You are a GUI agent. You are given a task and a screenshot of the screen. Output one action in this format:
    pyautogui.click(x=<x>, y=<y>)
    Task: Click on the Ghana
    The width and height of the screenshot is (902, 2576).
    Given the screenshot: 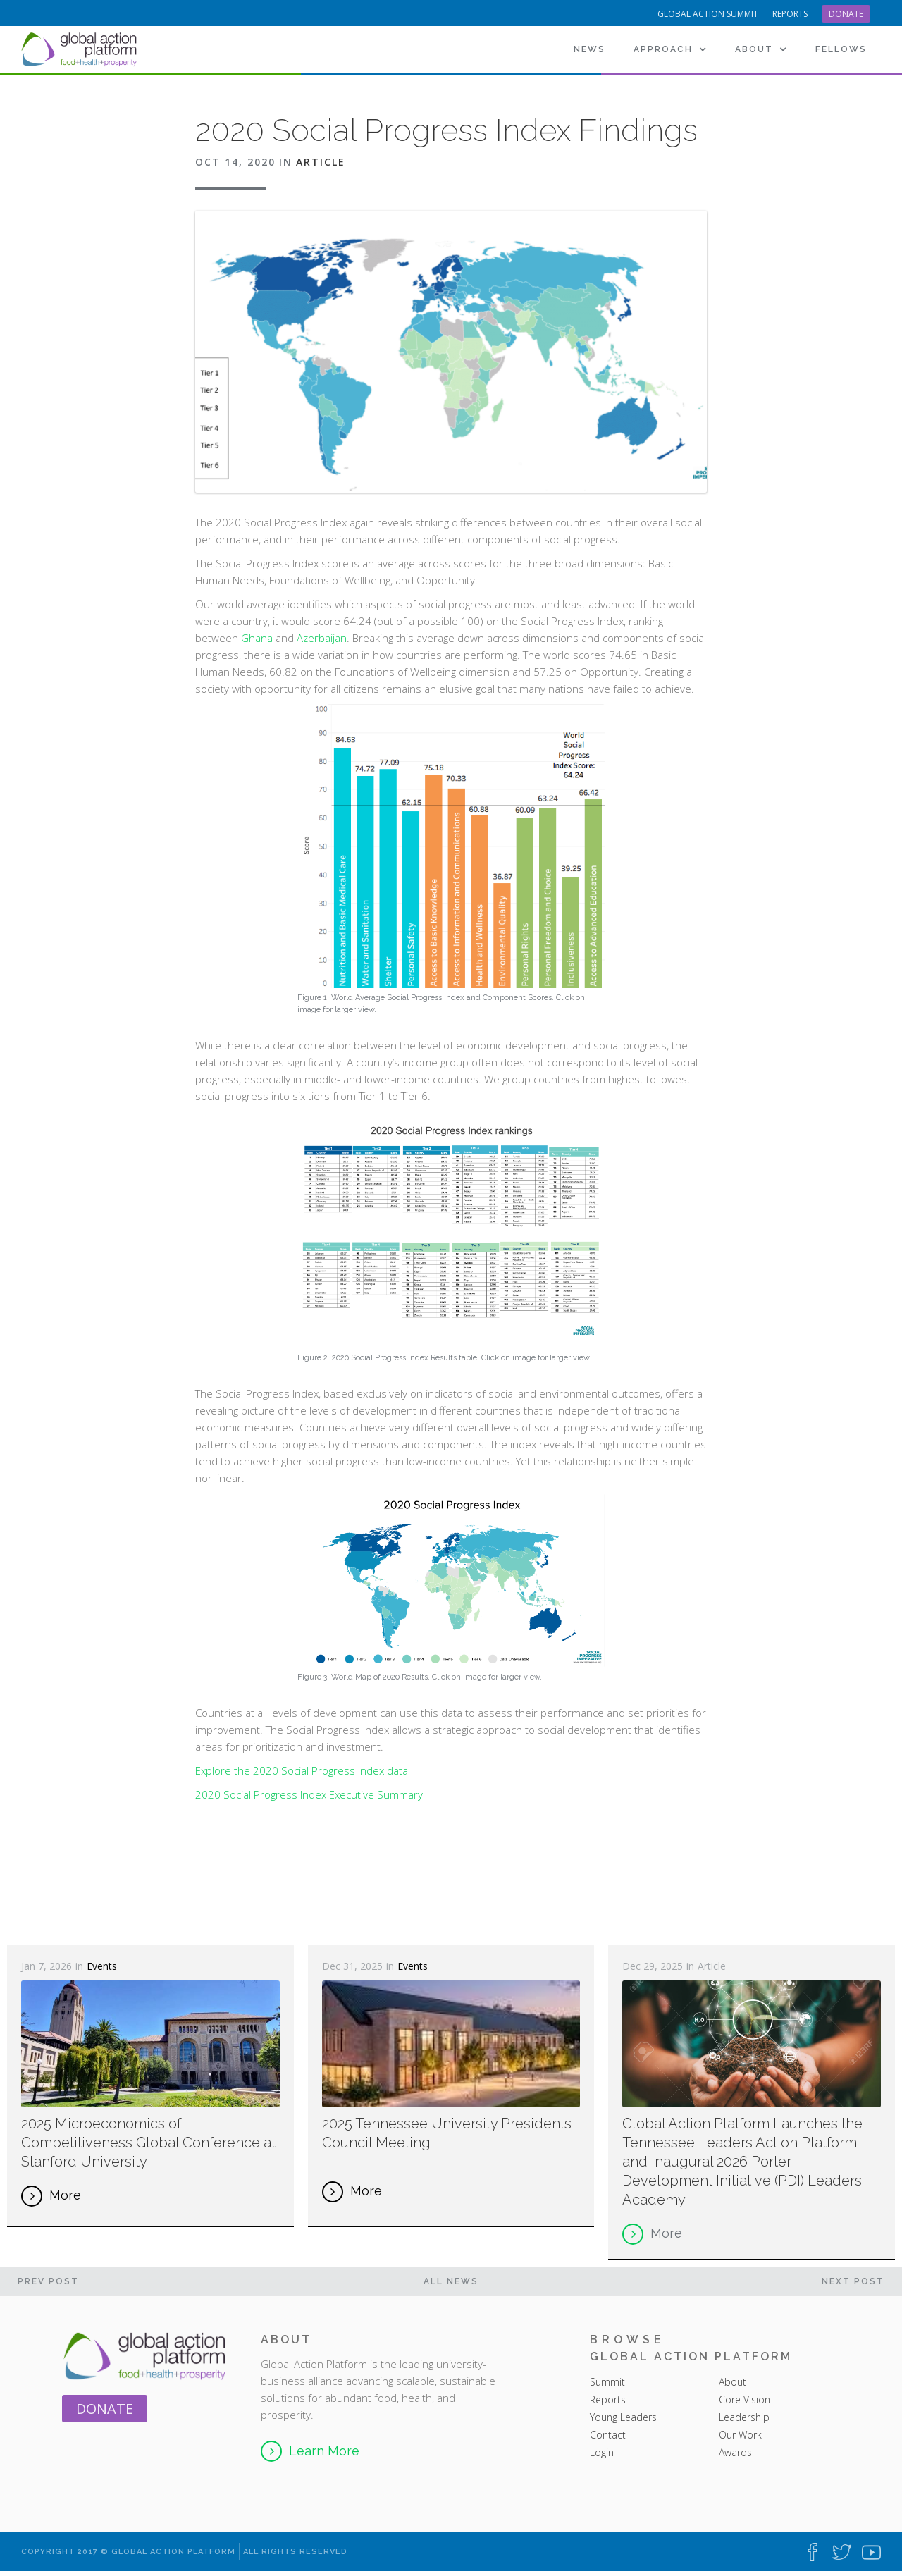 What is the action you would take?
    pyautogui.click(x=257, y=638)
    